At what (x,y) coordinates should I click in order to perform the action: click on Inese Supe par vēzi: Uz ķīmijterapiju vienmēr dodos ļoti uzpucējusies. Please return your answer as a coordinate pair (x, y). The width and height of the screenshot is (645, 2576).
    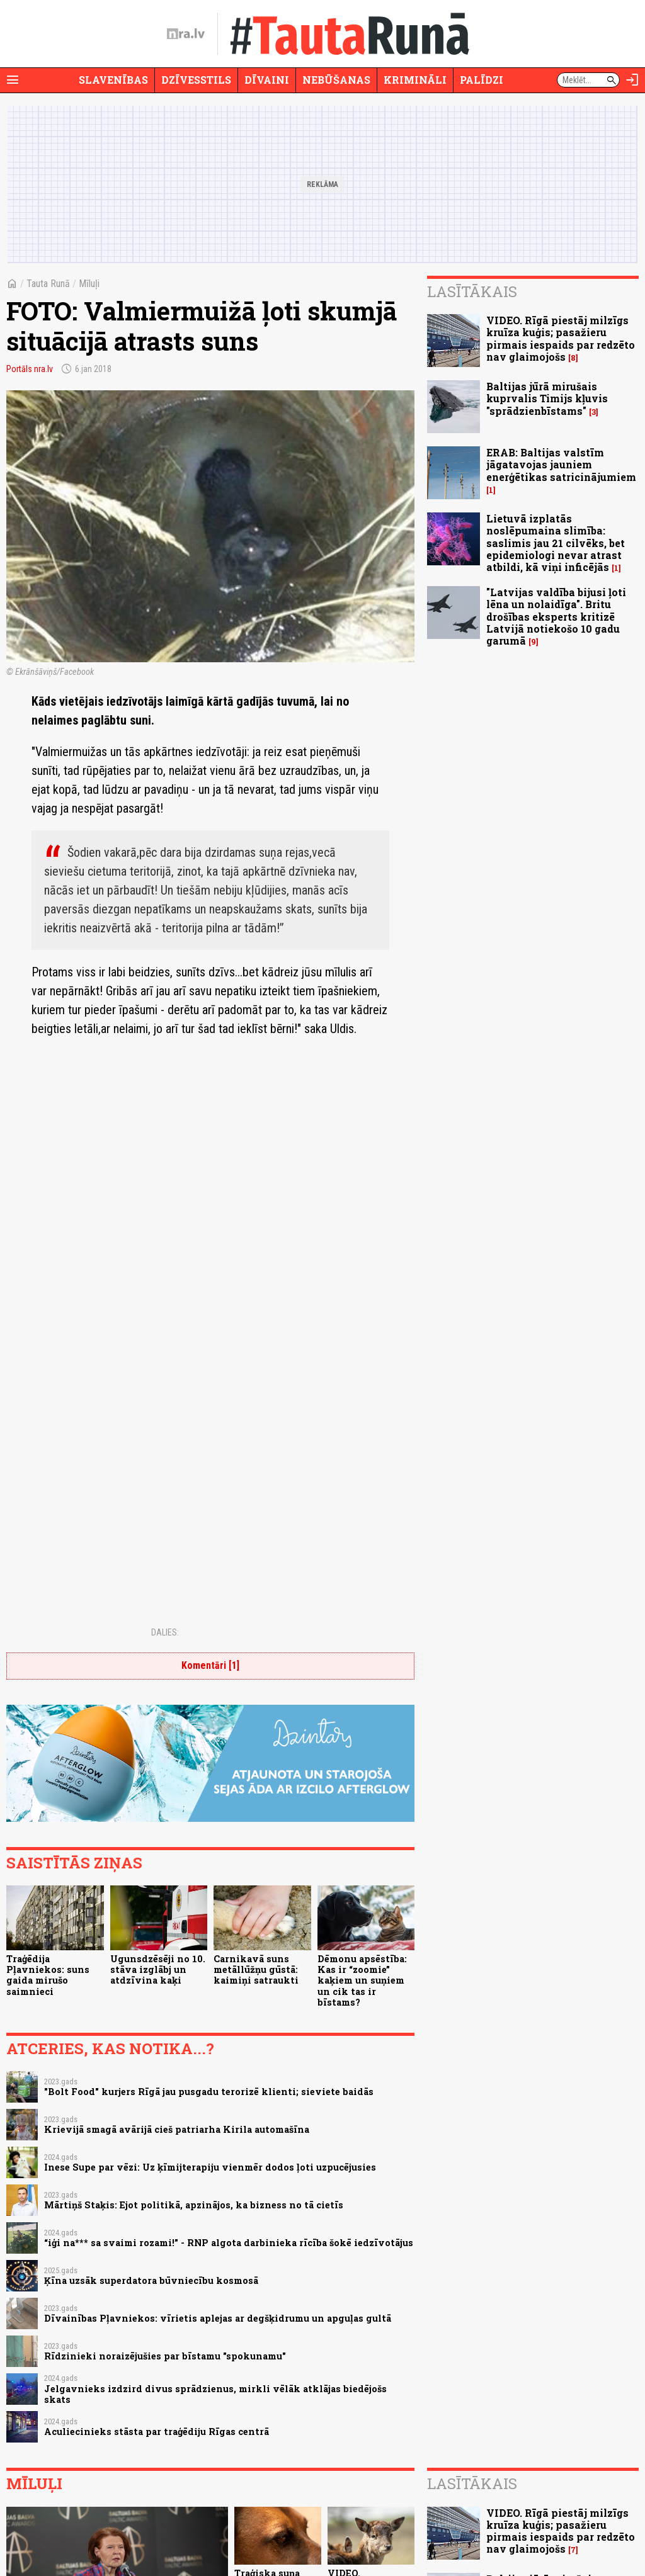
    Looking at the image, I should click on (210, 2167).